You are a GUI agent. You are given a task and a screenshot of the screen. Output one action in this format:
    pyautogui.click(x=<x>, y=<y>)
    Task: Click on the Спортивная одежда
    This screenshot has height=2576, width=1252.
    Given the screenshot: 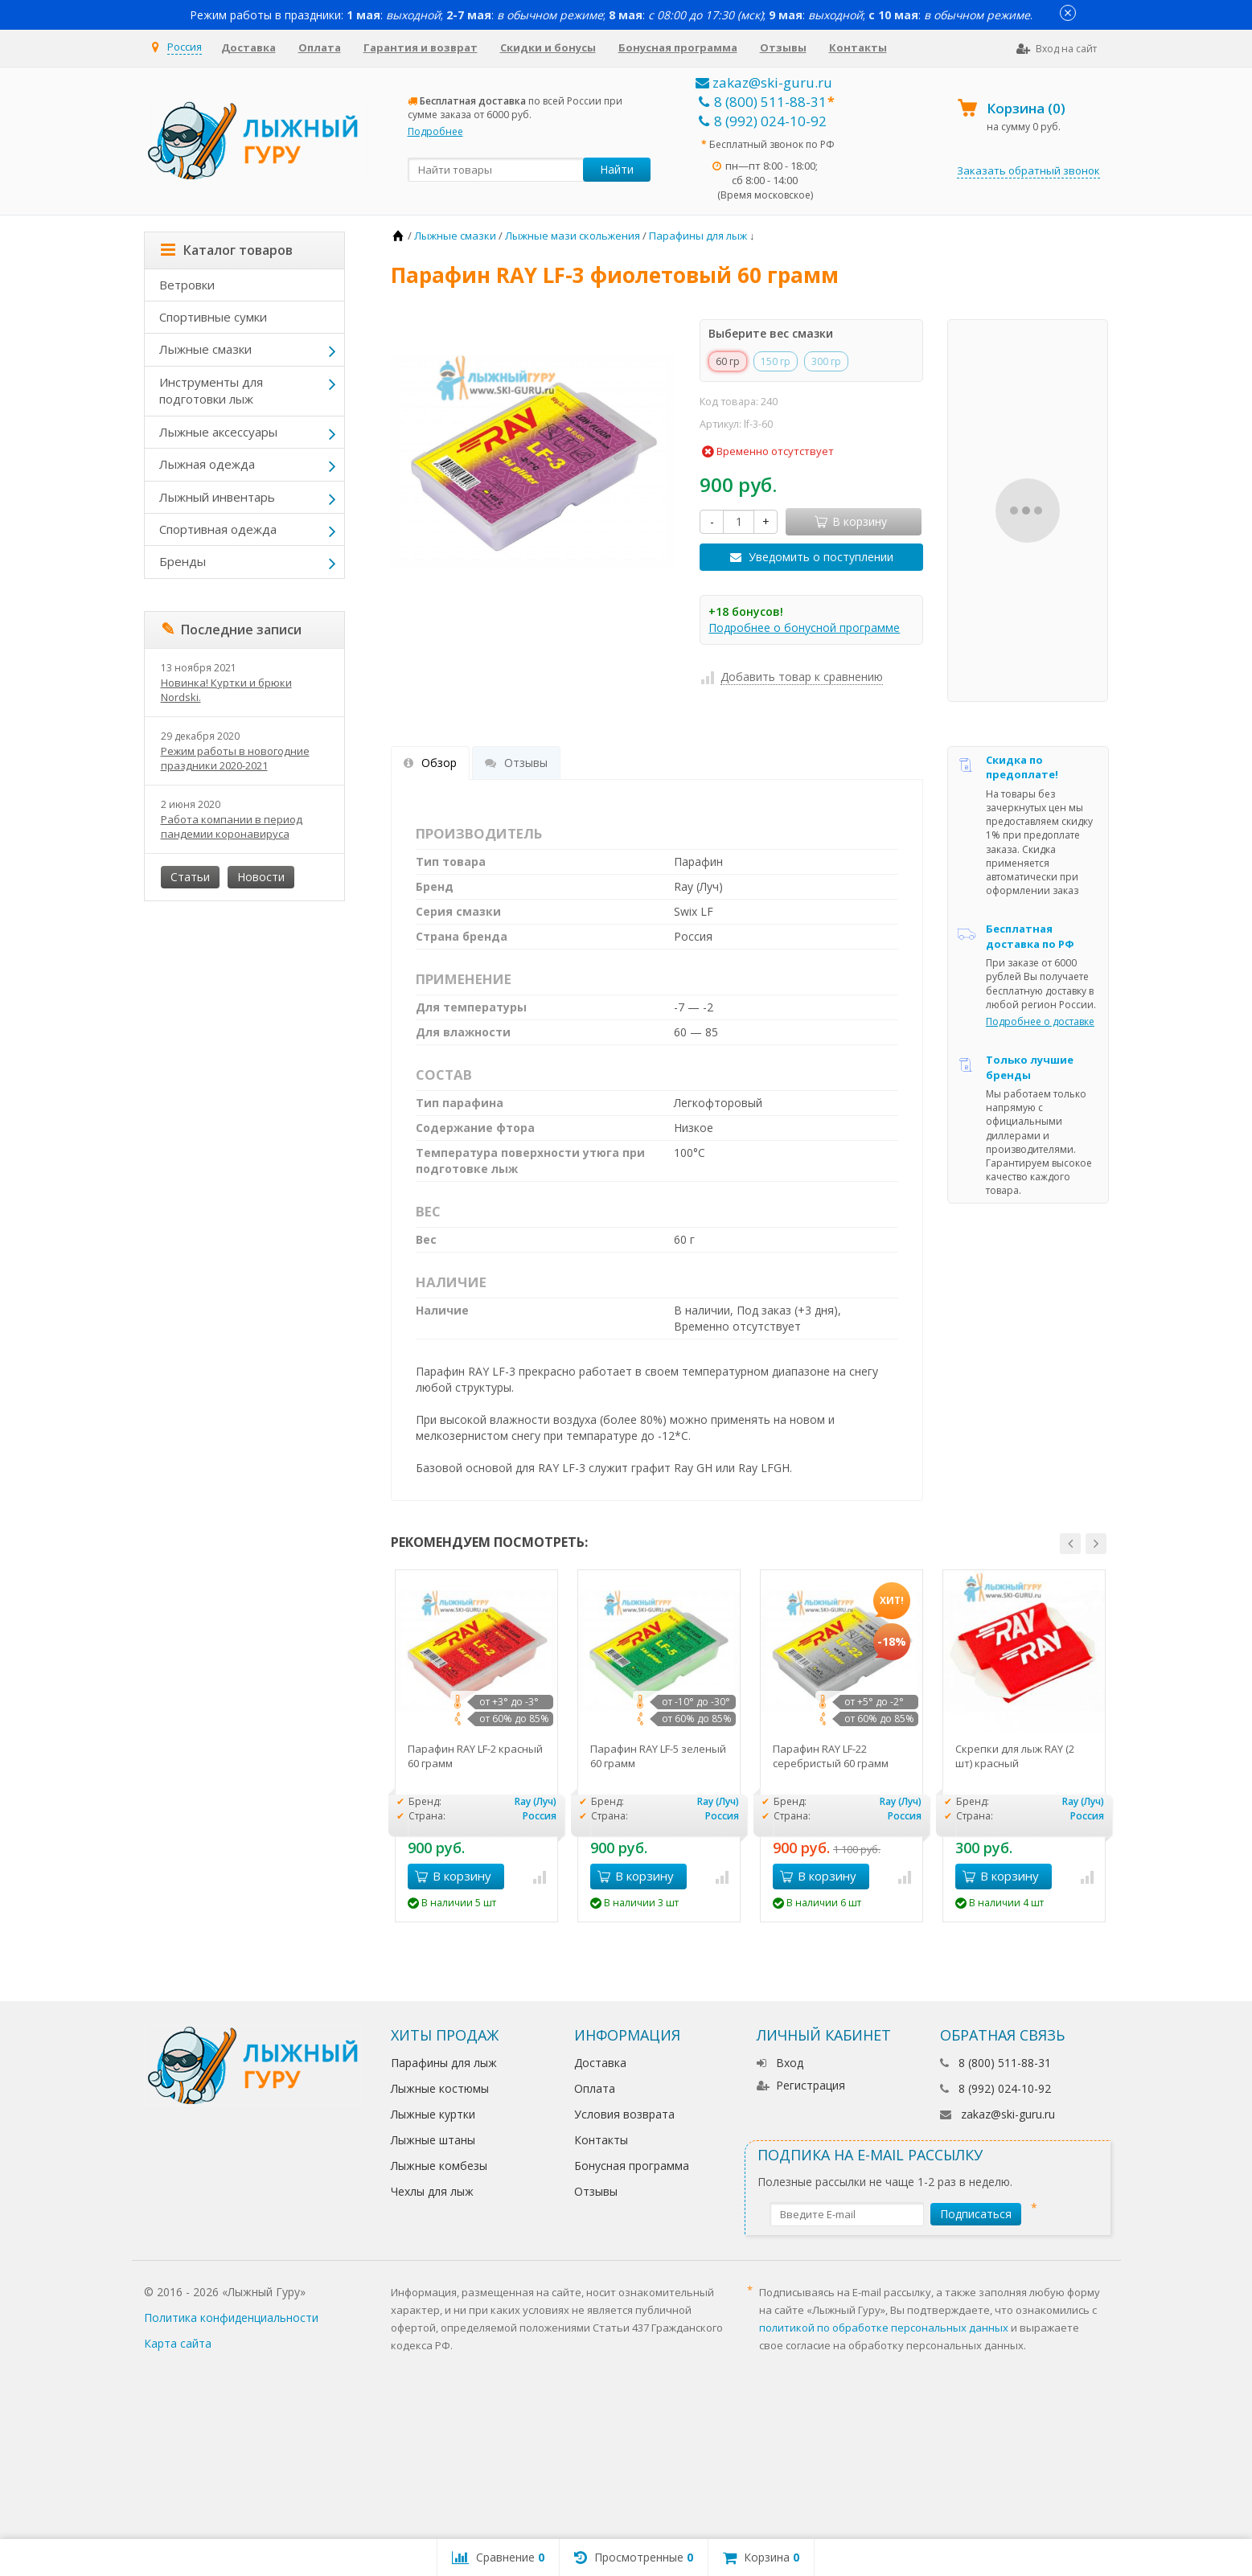 What is the action you would take?
    pyautogui.click(x=218, y=529)
    